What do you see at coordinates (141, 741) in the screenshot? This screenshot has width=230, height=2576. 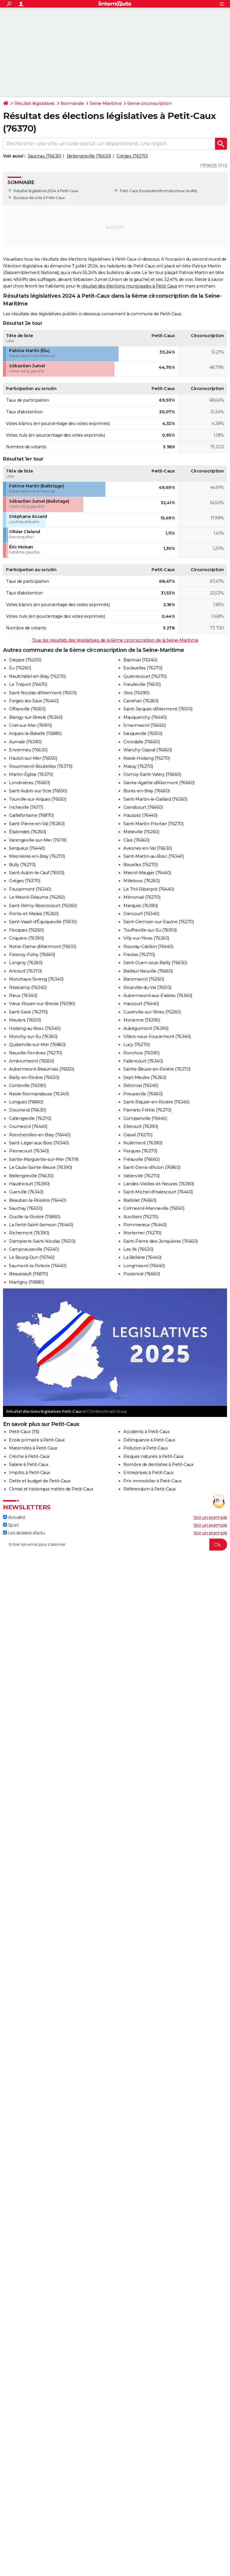 I see `Croixdalle (76660)` at bounding box center [141, 741].